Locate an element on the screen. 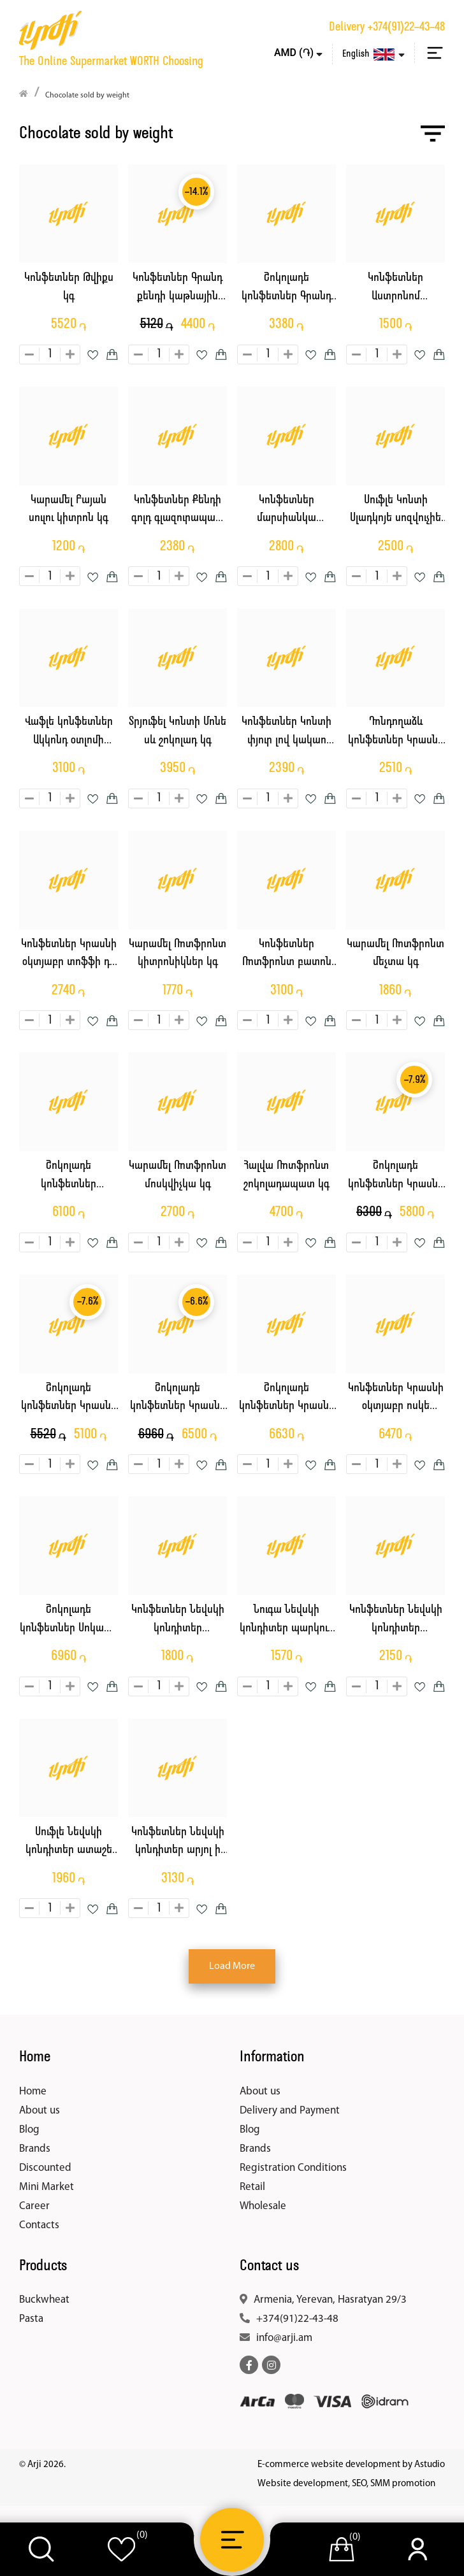 This screenshot has height=2576, width=464. Retail is located at coordinates (252, 2187).